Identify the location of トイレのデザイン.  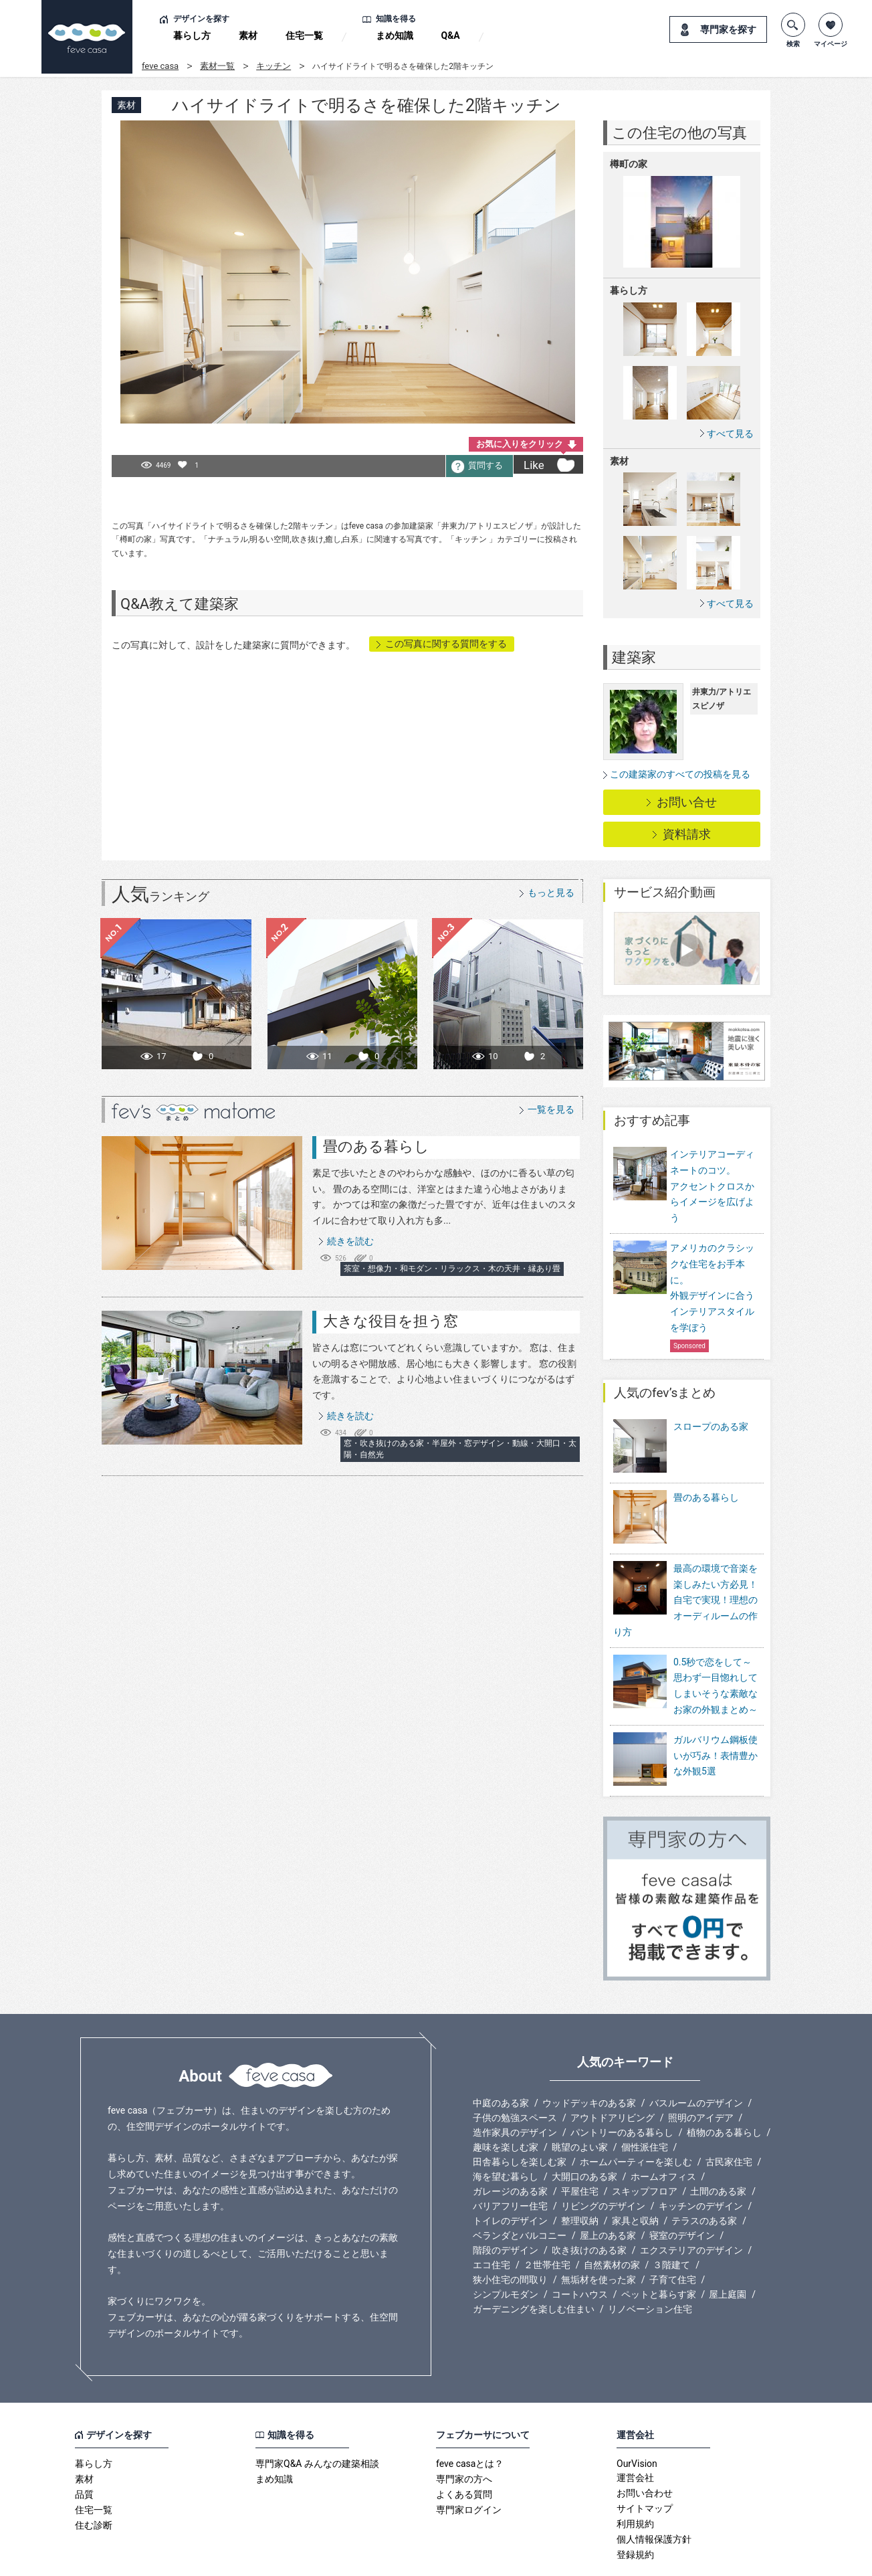
(510, 2177).